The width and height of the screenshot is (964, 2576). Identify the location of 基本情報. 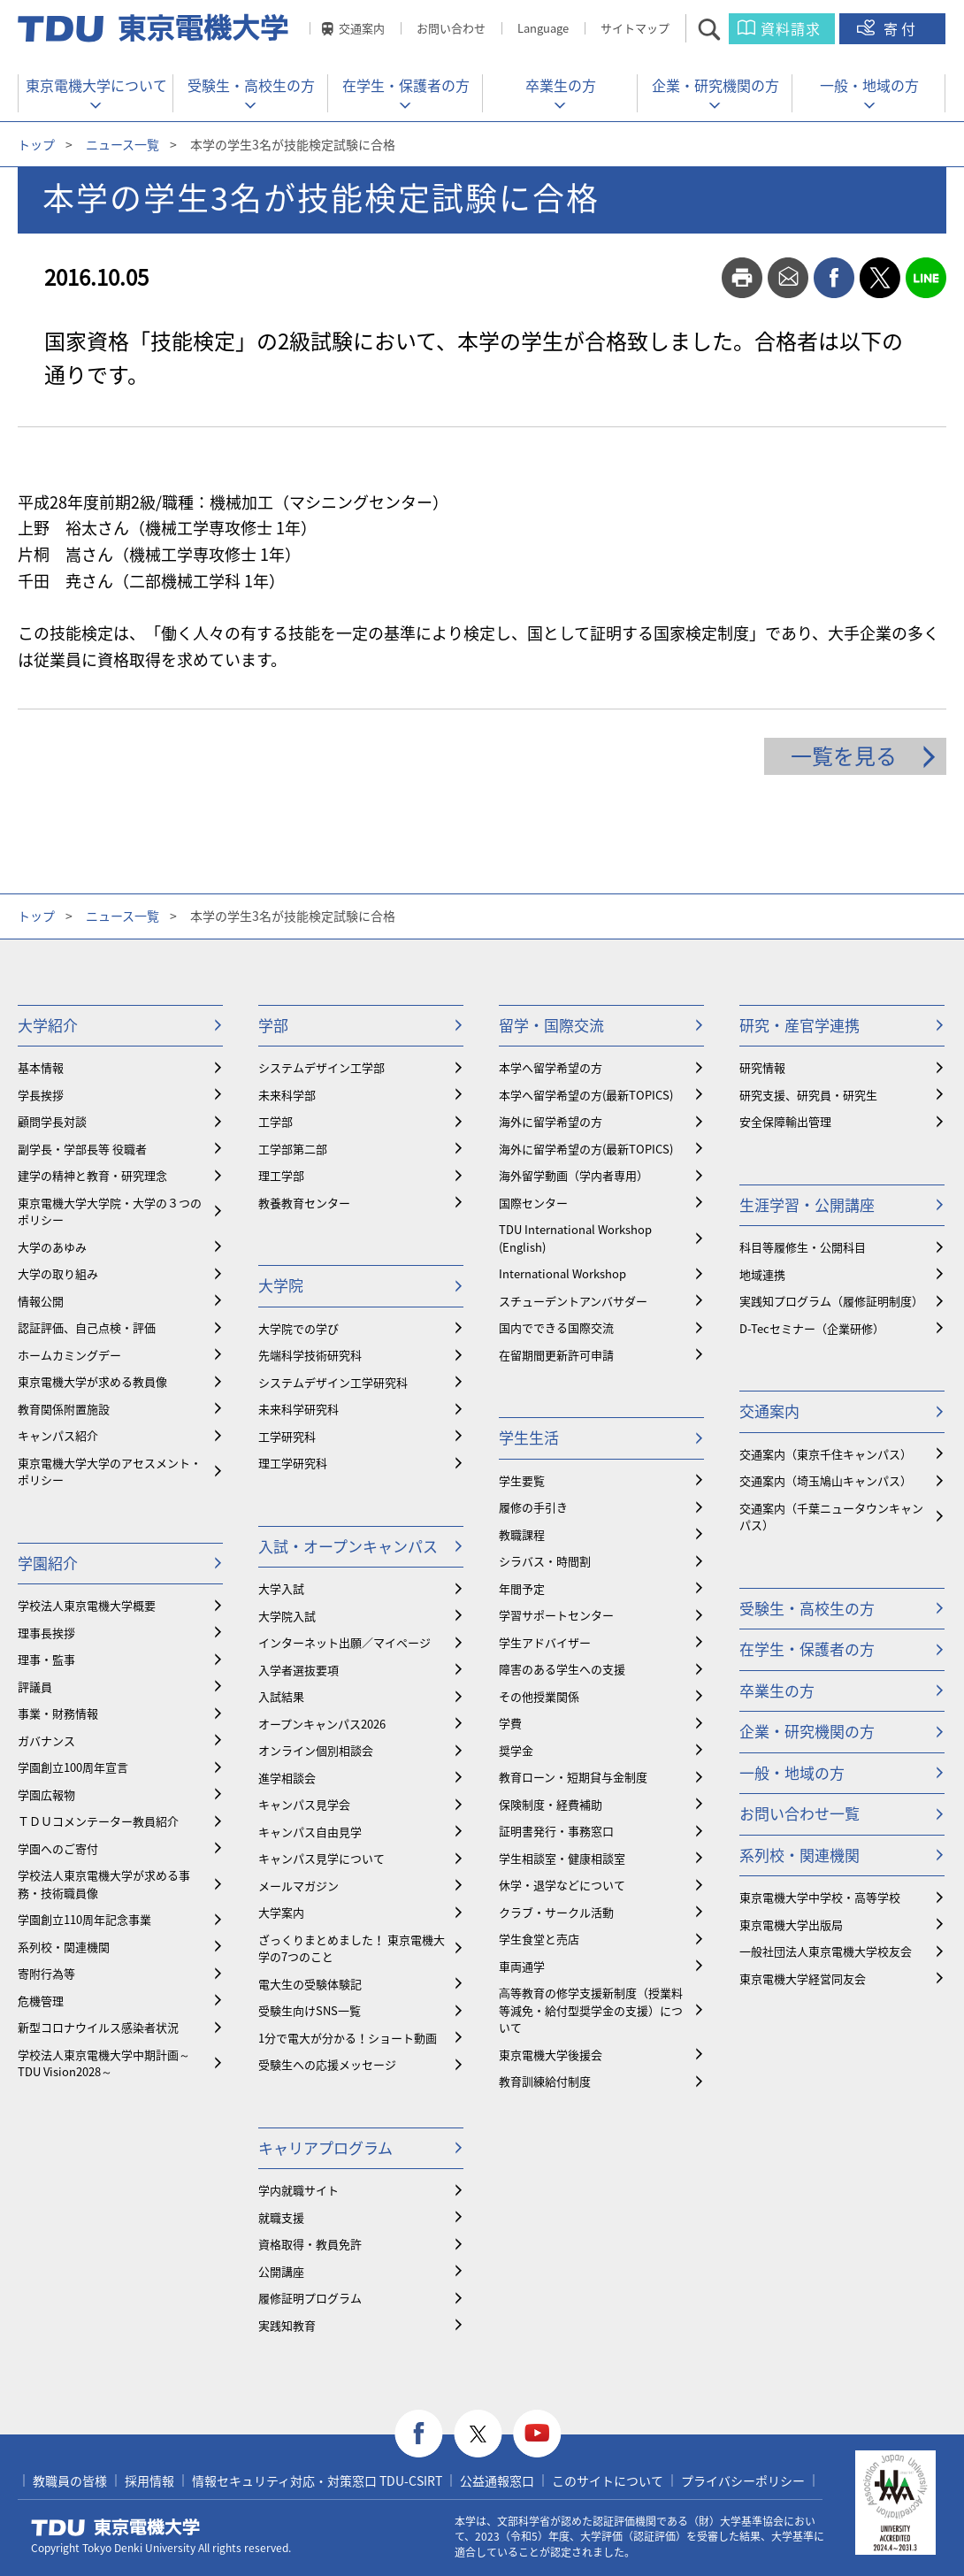
(41, 1067).